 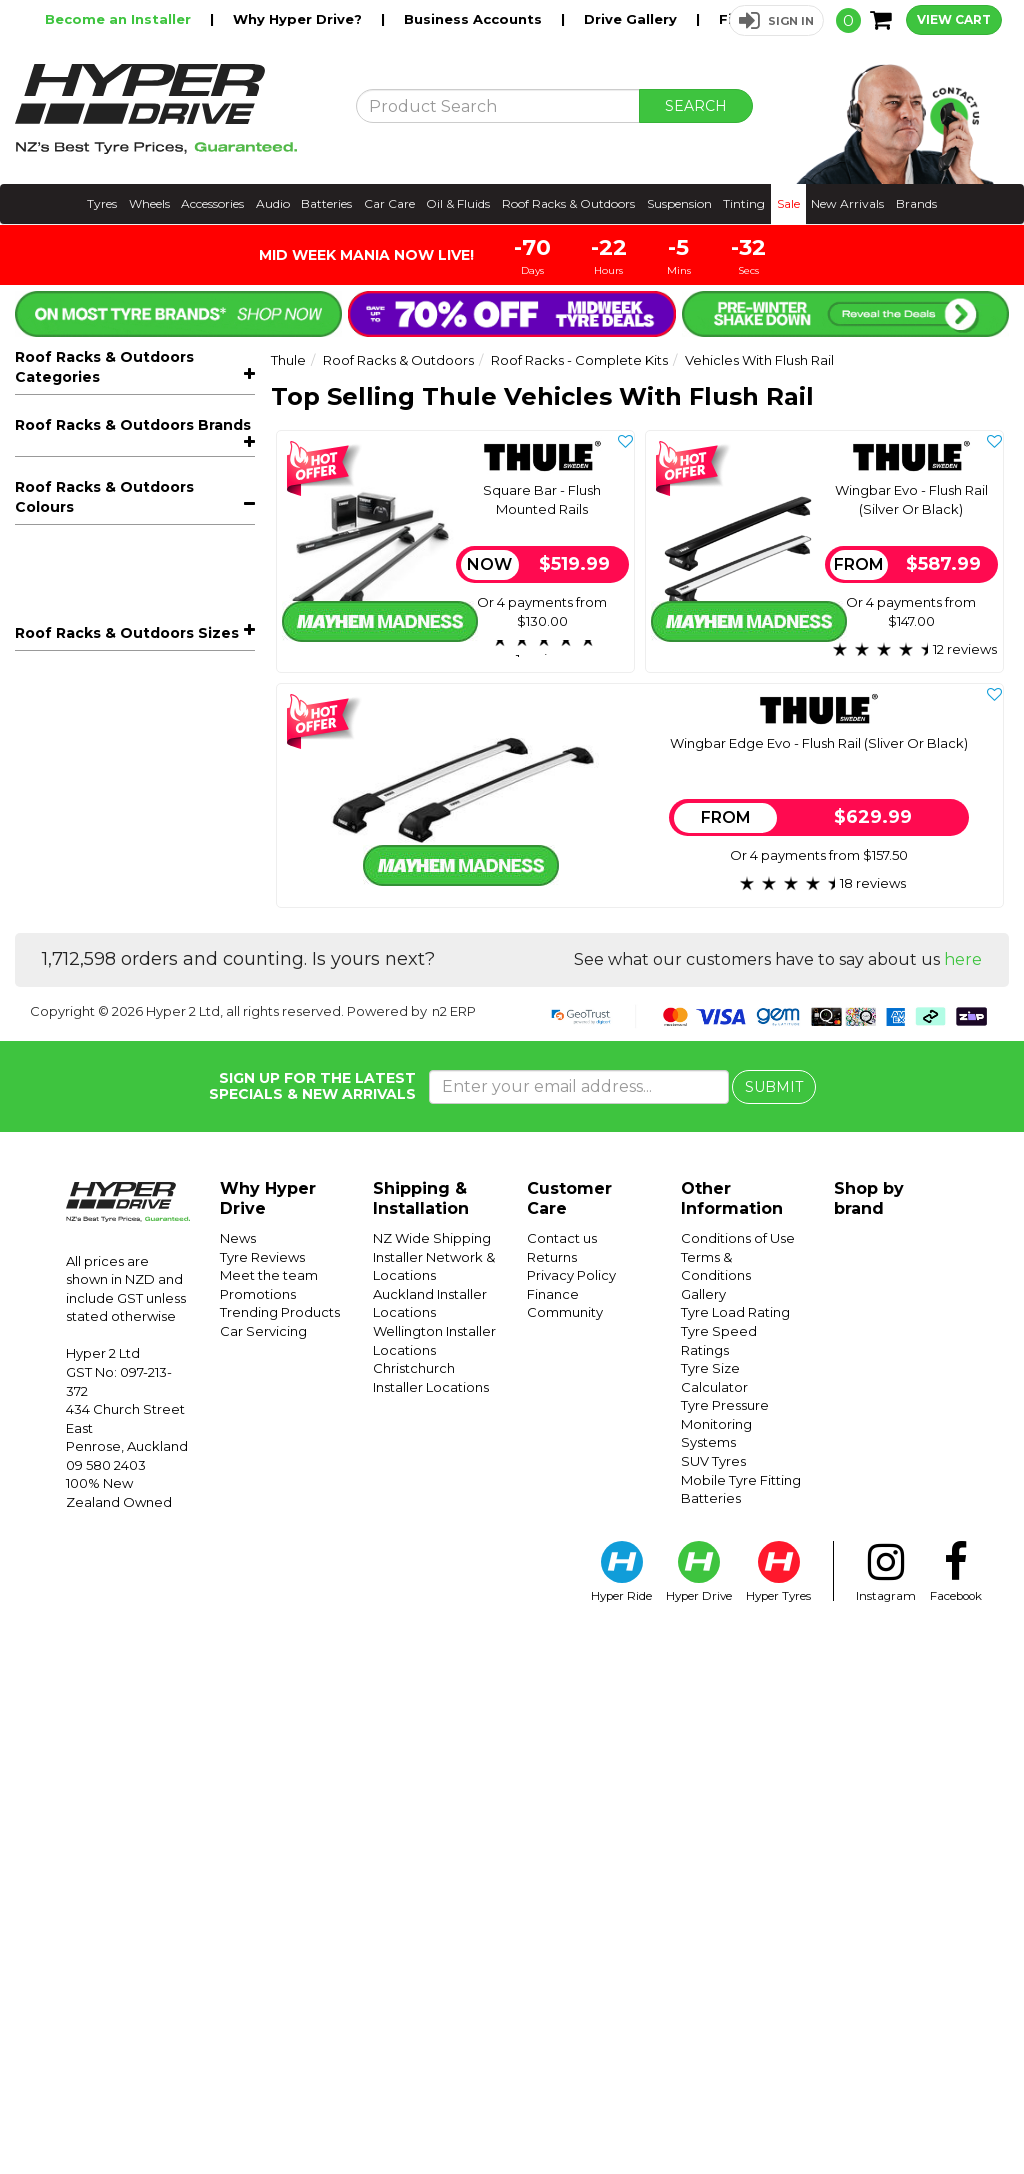 What do you see at coordinates (571, 1814) in the screenshot?
I see `Privacy Policy` at bounding box center [571, 1814].